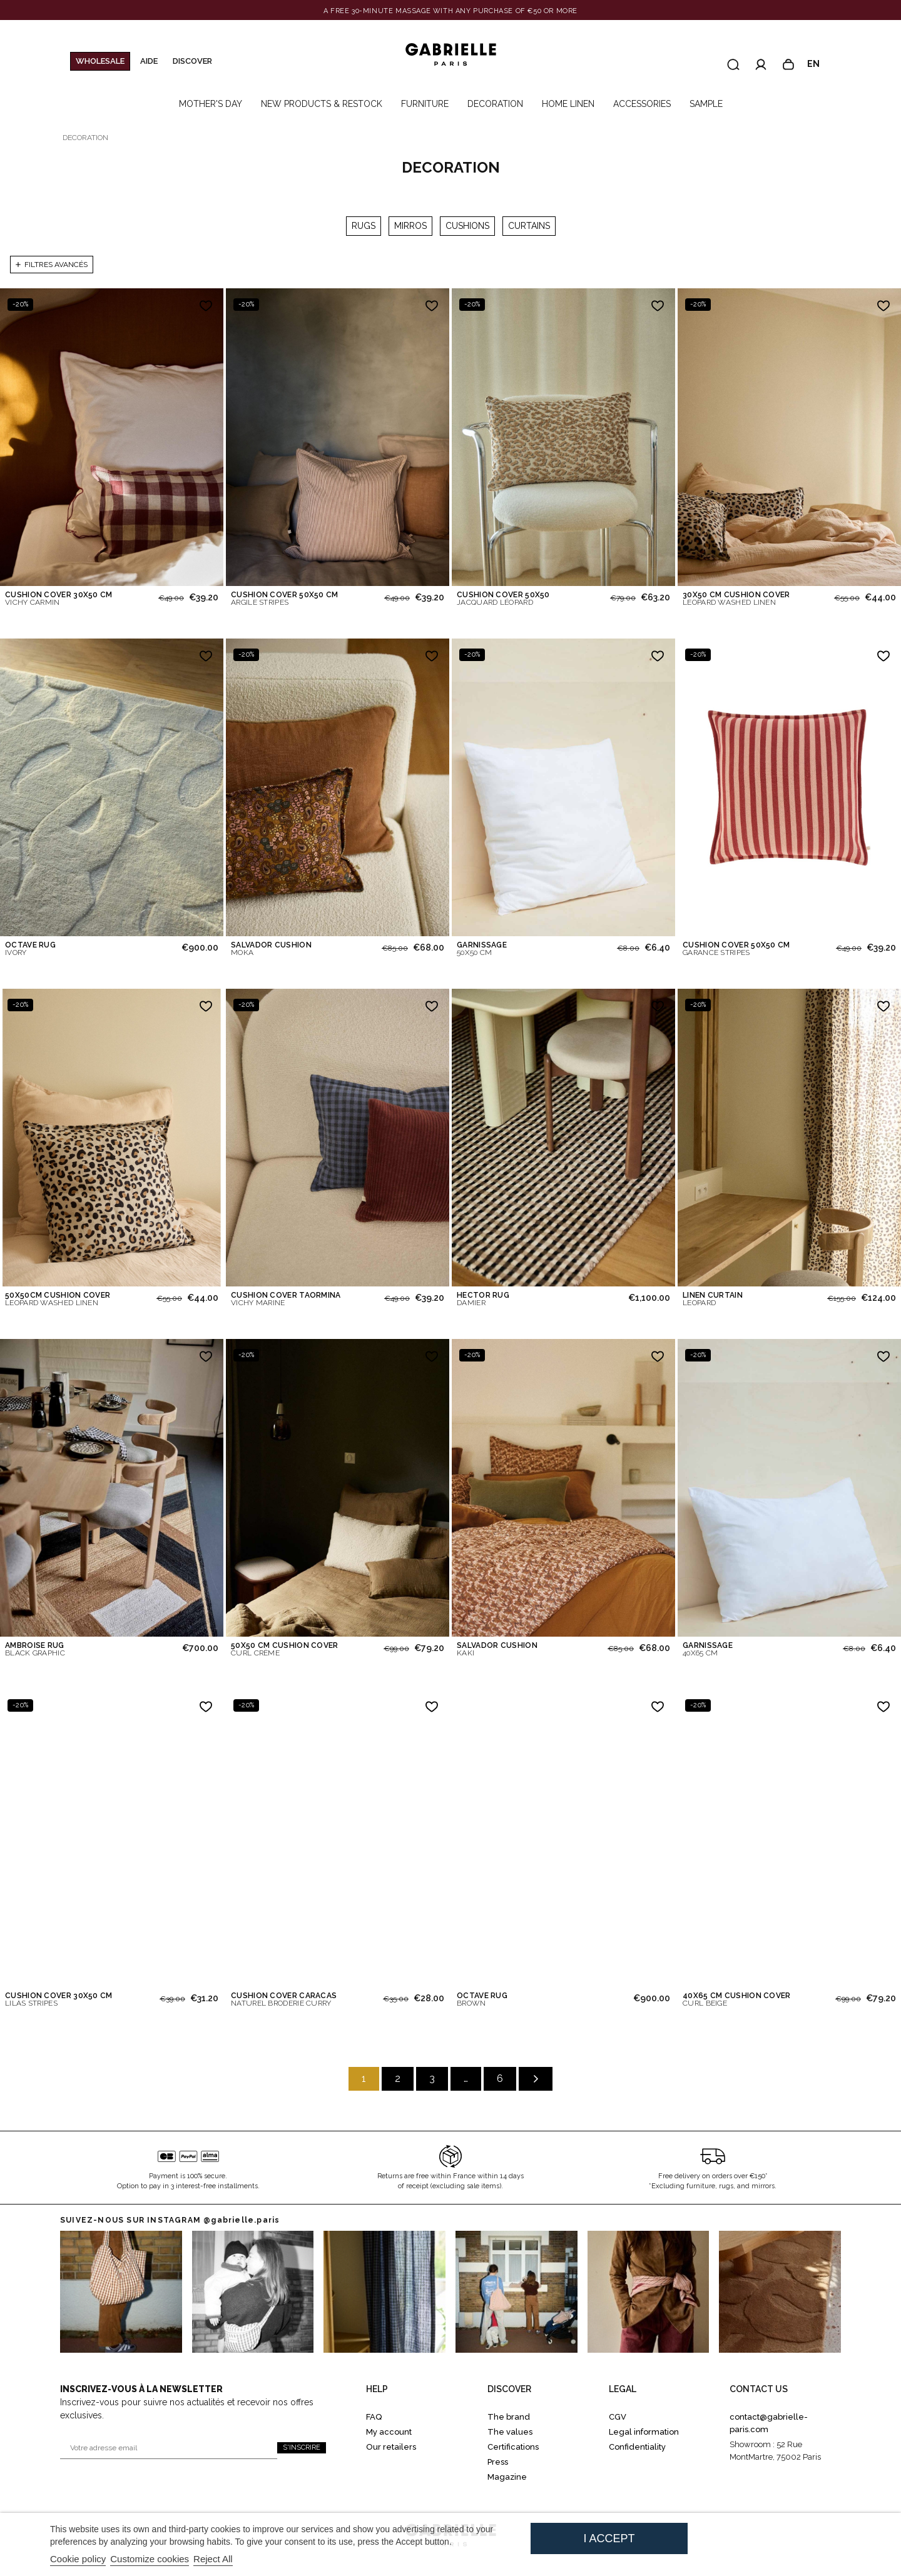 This screenshot has height=2576, width=901. I want to click on ACCESSORIES, so click(642, 104).